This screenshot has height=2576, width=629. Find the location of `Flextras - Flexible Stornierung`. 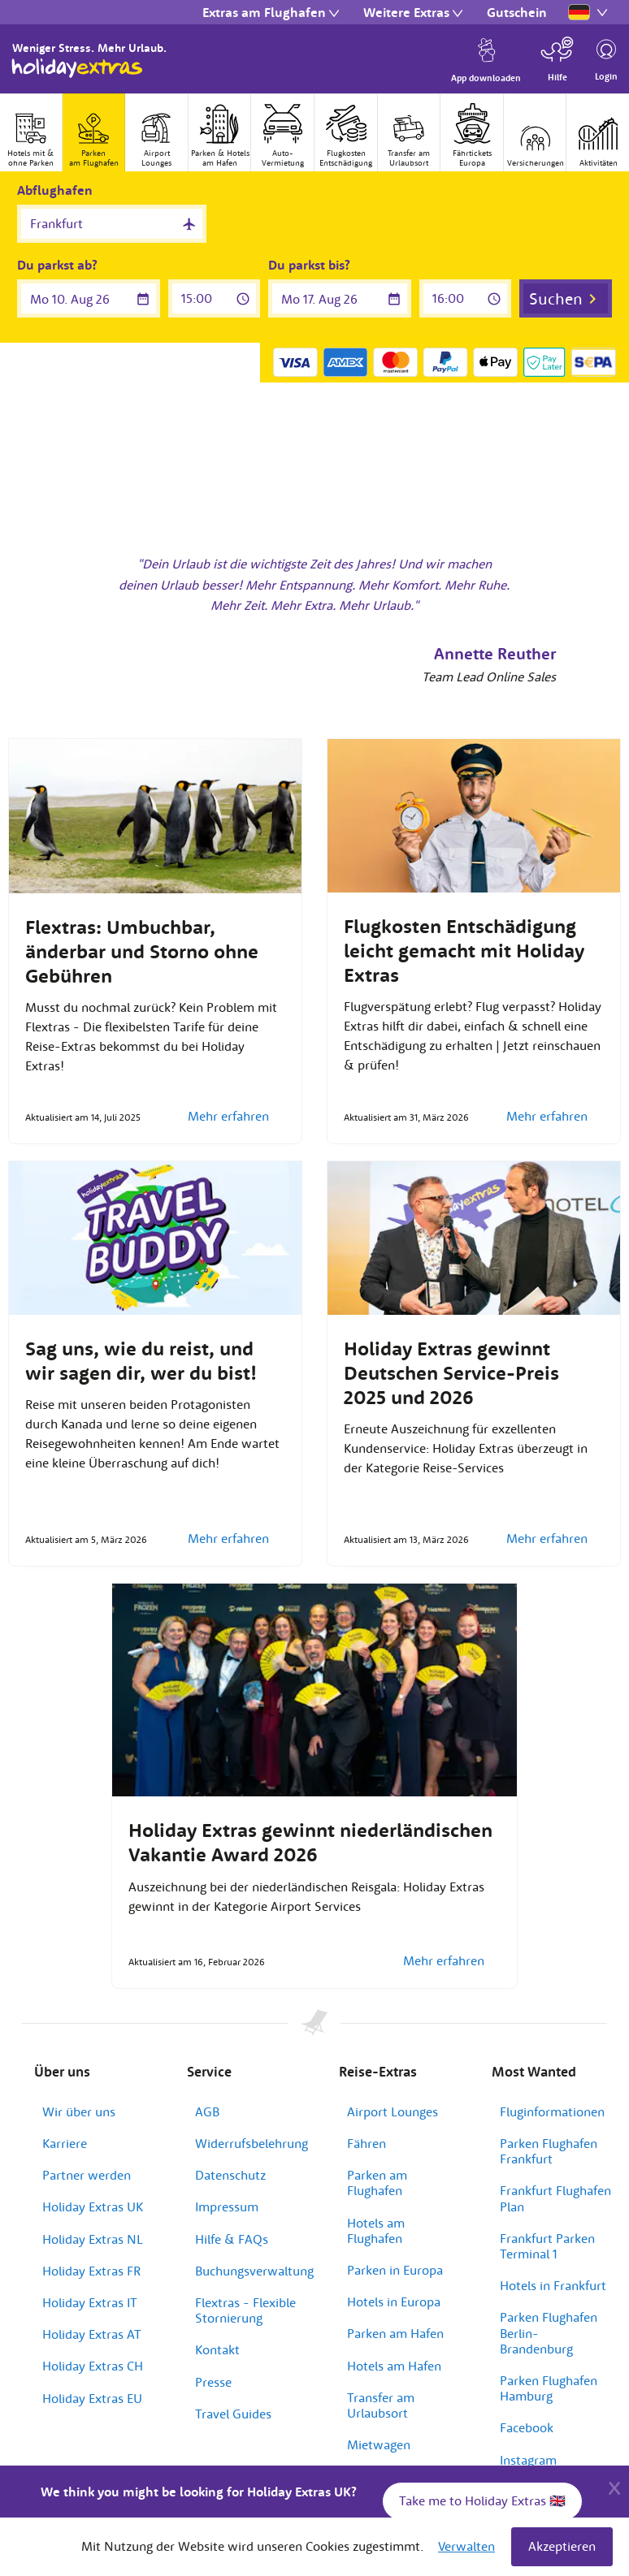

Flextras - Flexible Stornierung is located at coordinates (245, 2310).